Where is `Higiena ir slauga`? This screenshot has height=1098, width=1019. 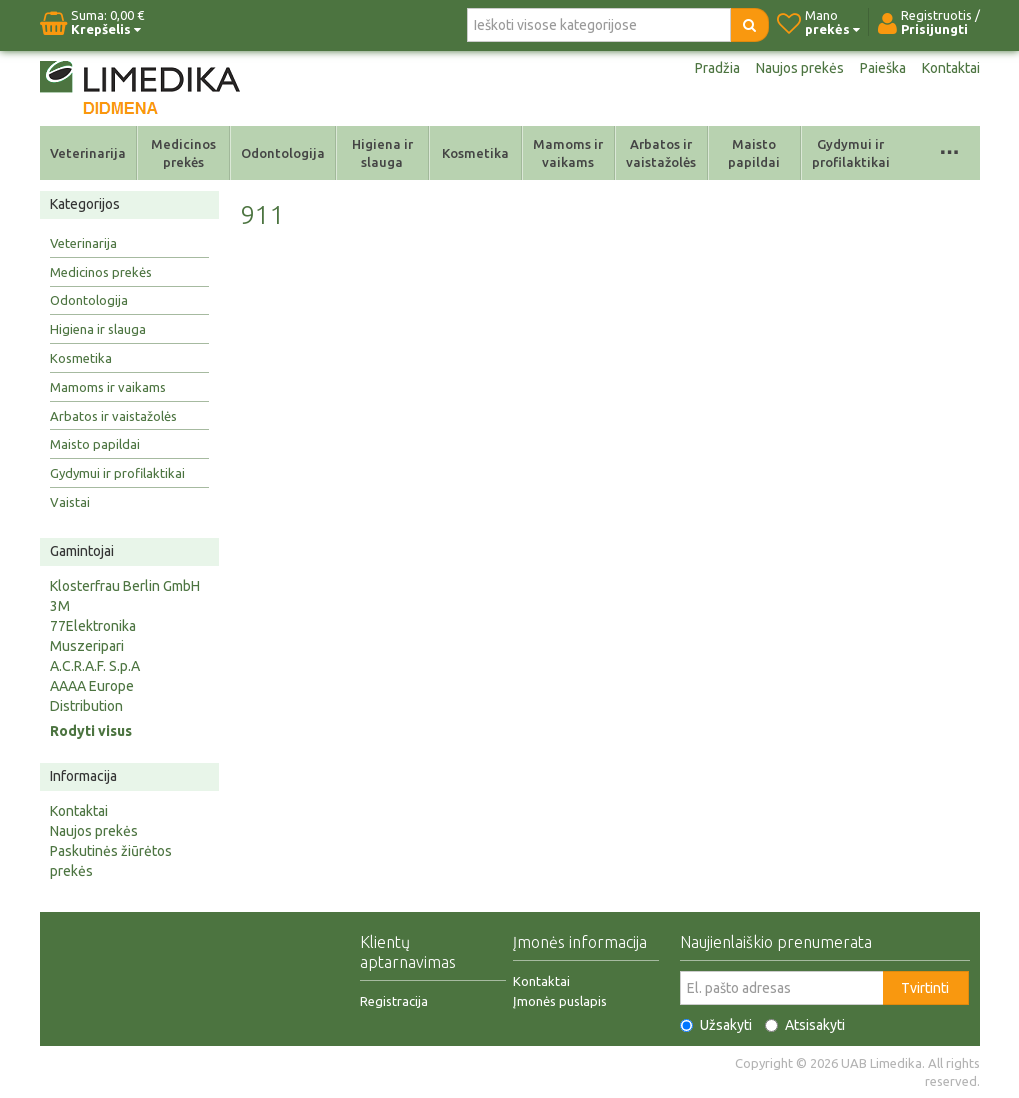 Higiena ir slauga is located at coordinates (382, 153).